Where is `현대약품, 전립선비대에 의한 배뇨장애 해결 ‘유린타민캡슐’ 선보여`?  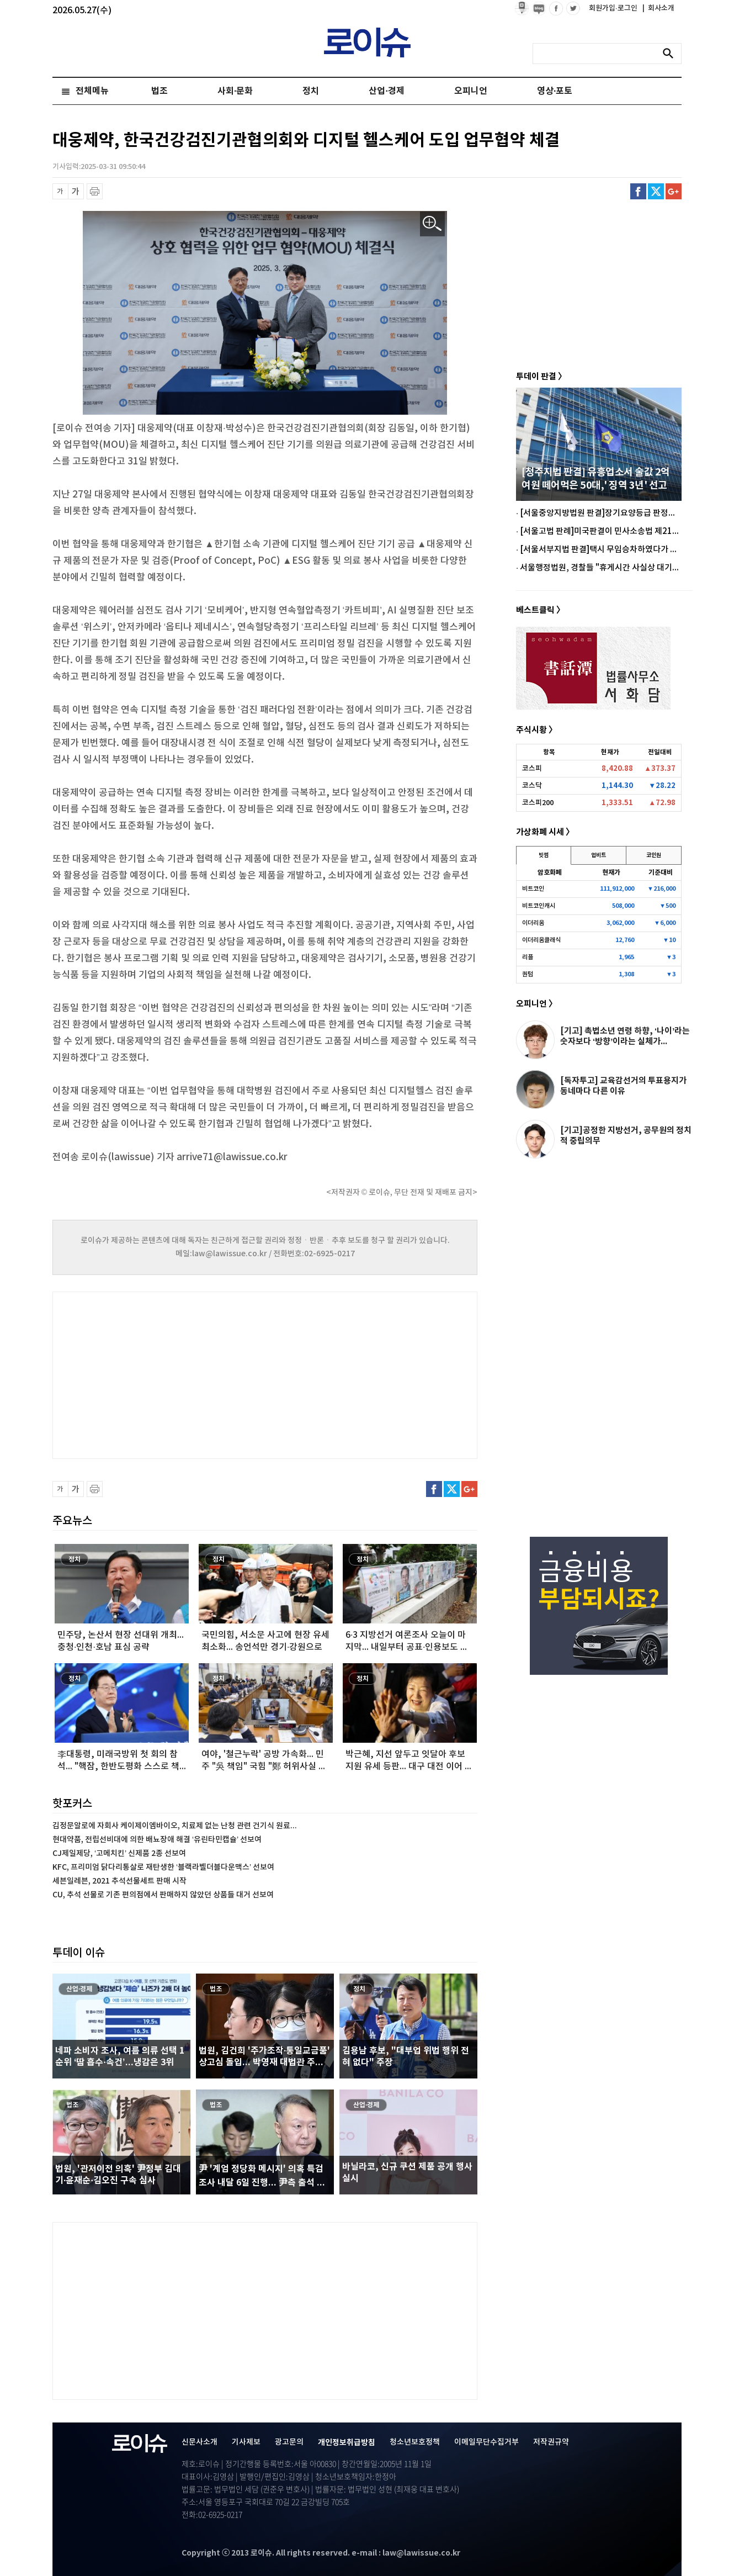
현대약품, 전립선비대에 의한 배뇨장애 해결 ‘유린타민캡슐’ 선보여 is located at coordinates (157, 1839).